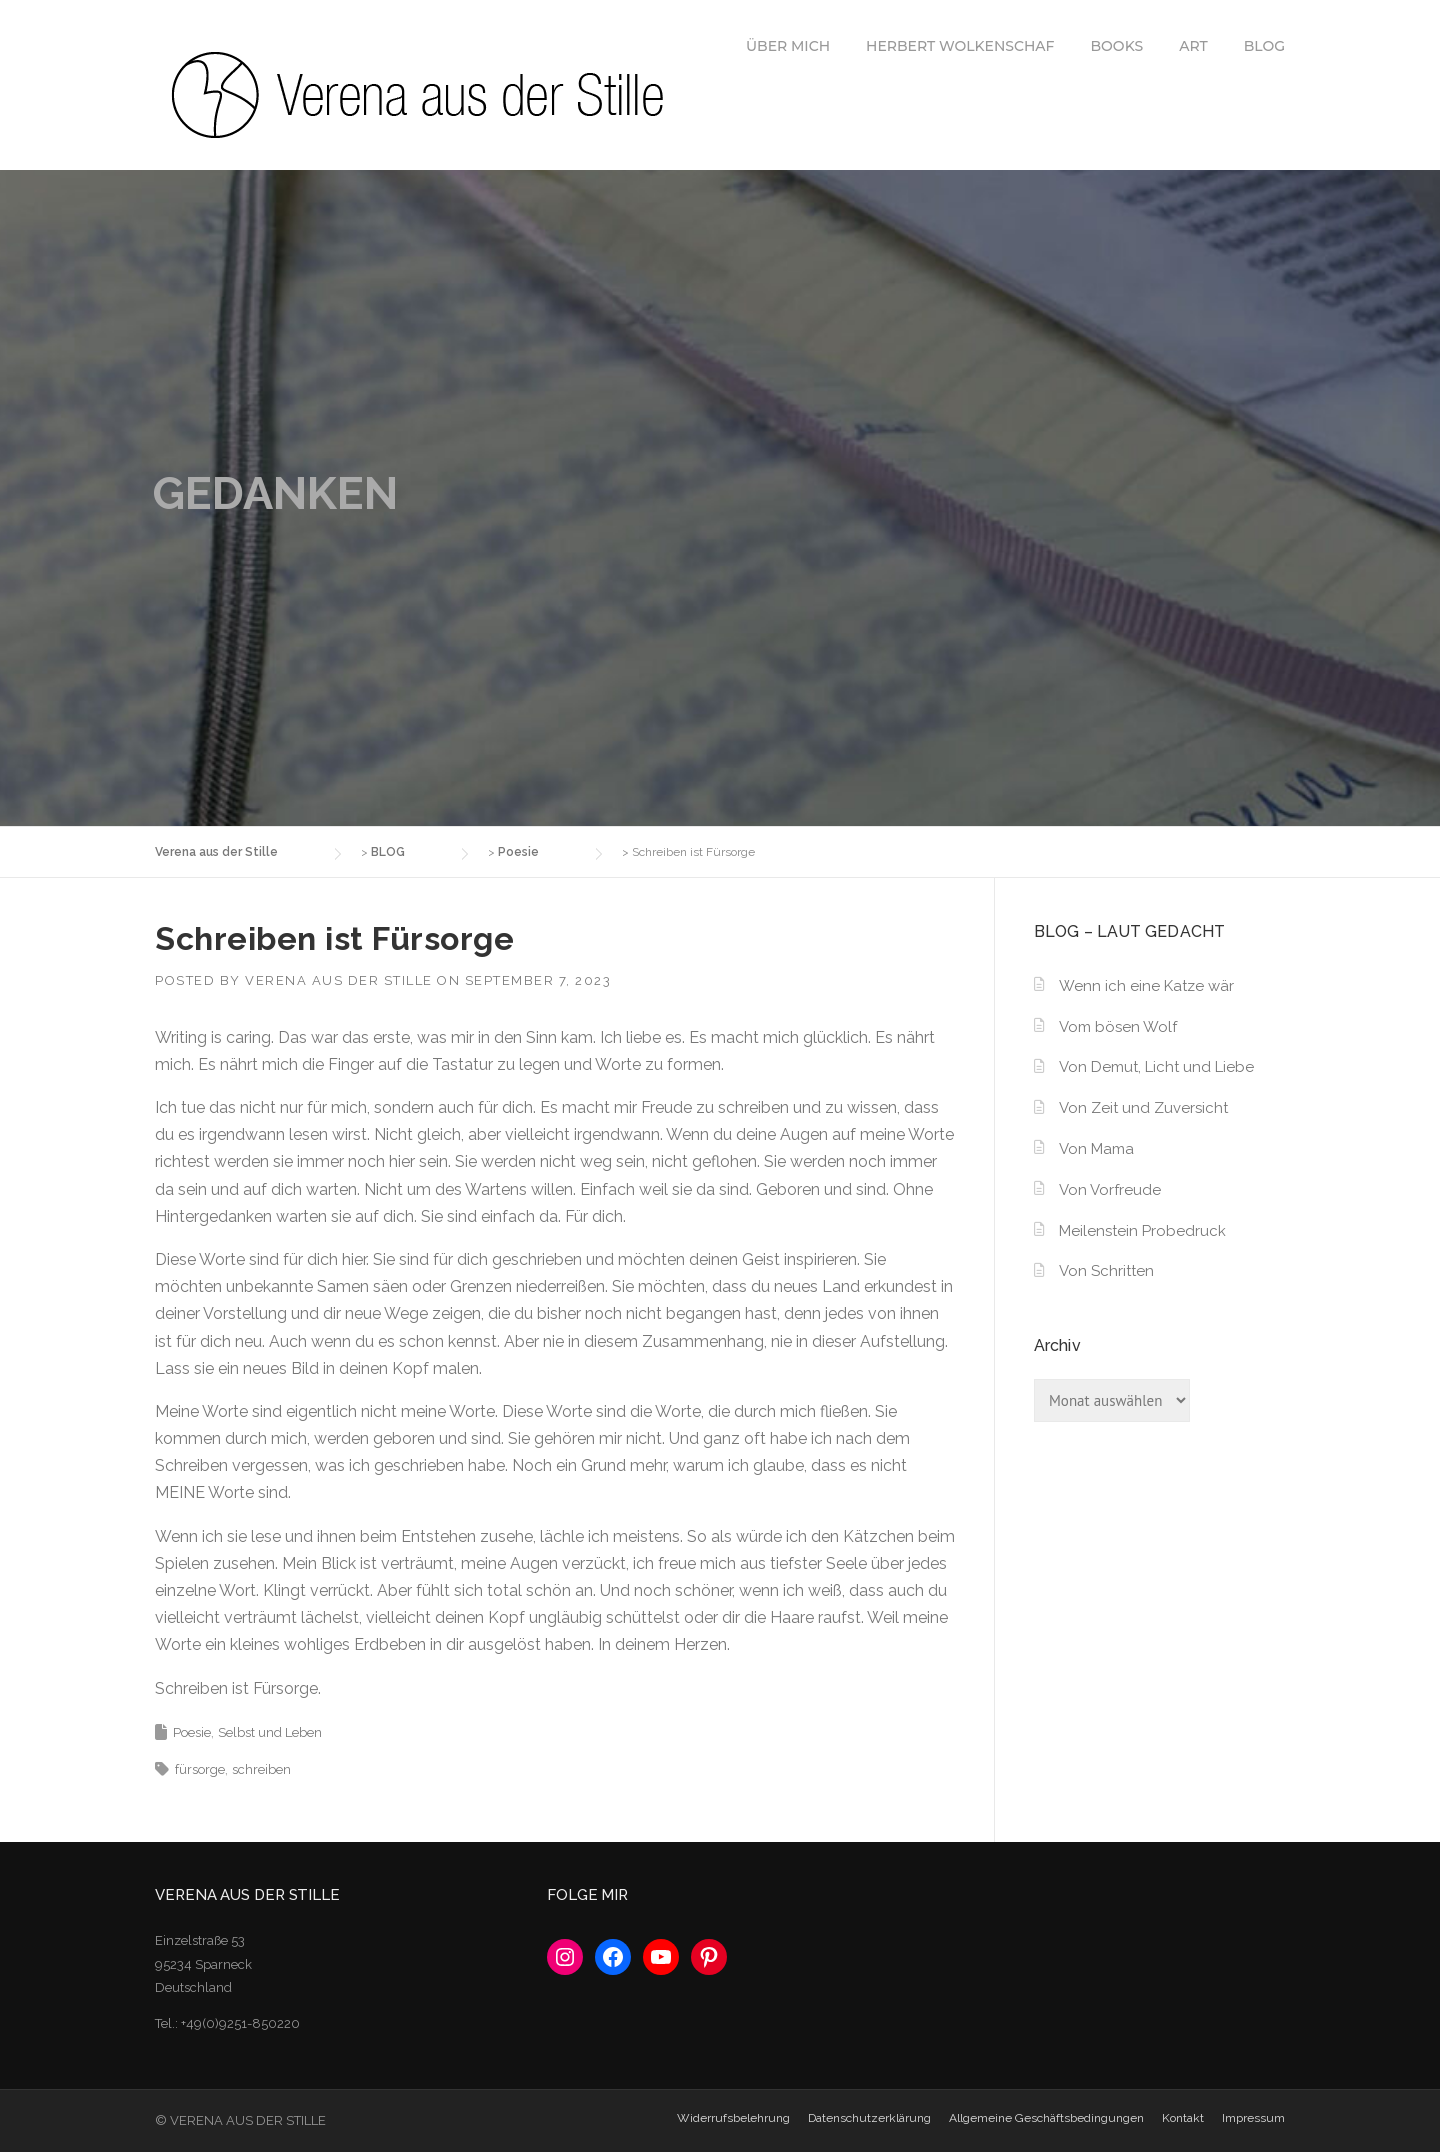 This screenshot has width=1440, height=2152. I want to click on Von Mama, so click(1096, 1149).